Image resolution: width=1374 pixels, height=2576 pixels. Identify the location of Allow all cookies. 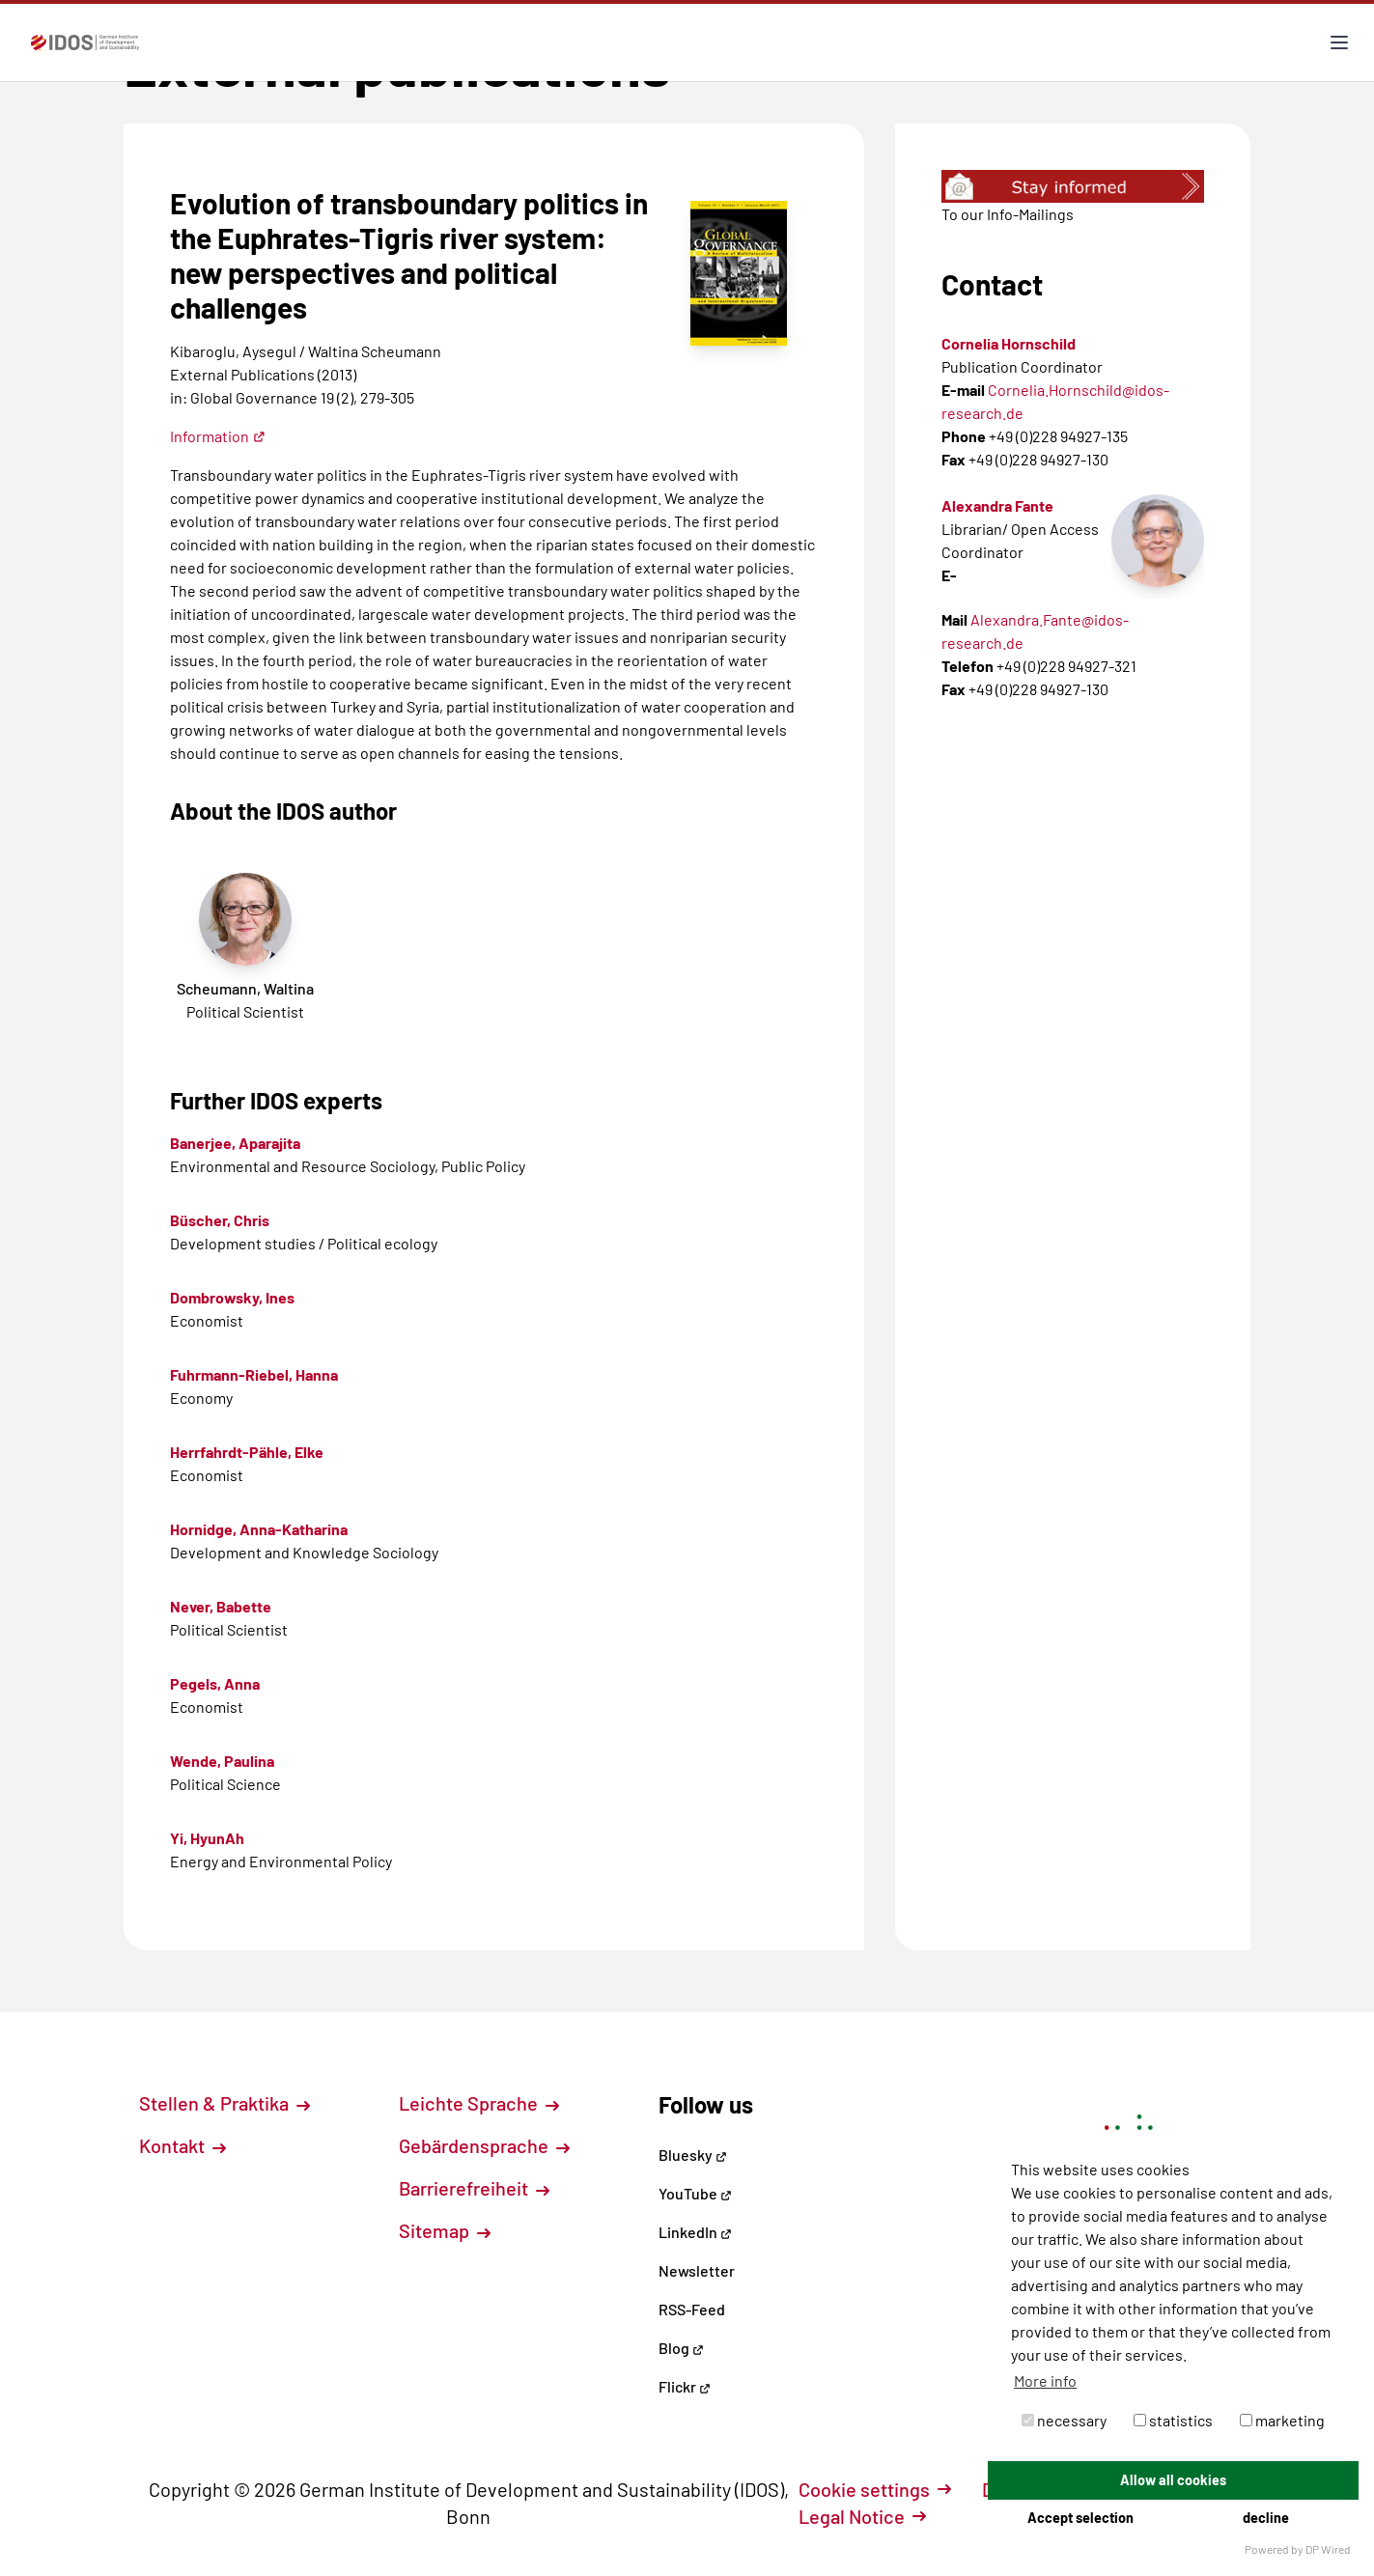
(1173, 2480).